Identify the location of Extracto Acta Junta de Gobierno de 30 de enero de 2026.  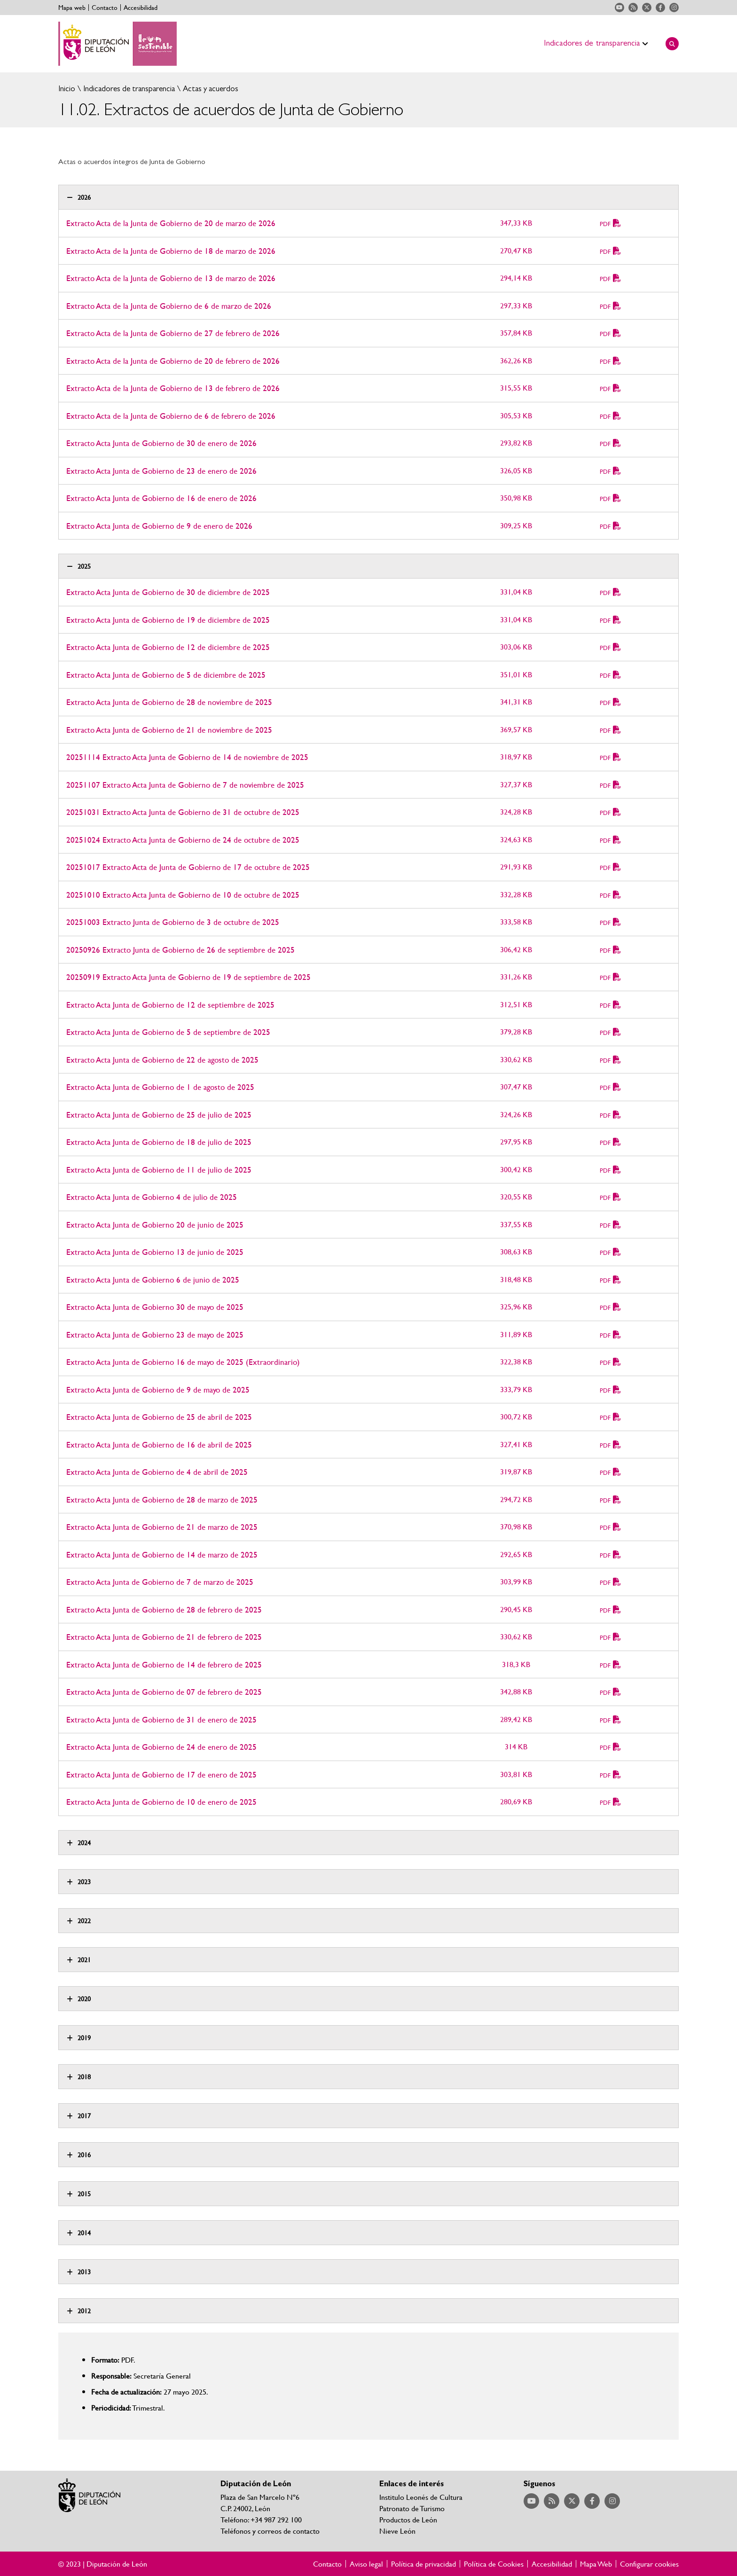
(161, 443).